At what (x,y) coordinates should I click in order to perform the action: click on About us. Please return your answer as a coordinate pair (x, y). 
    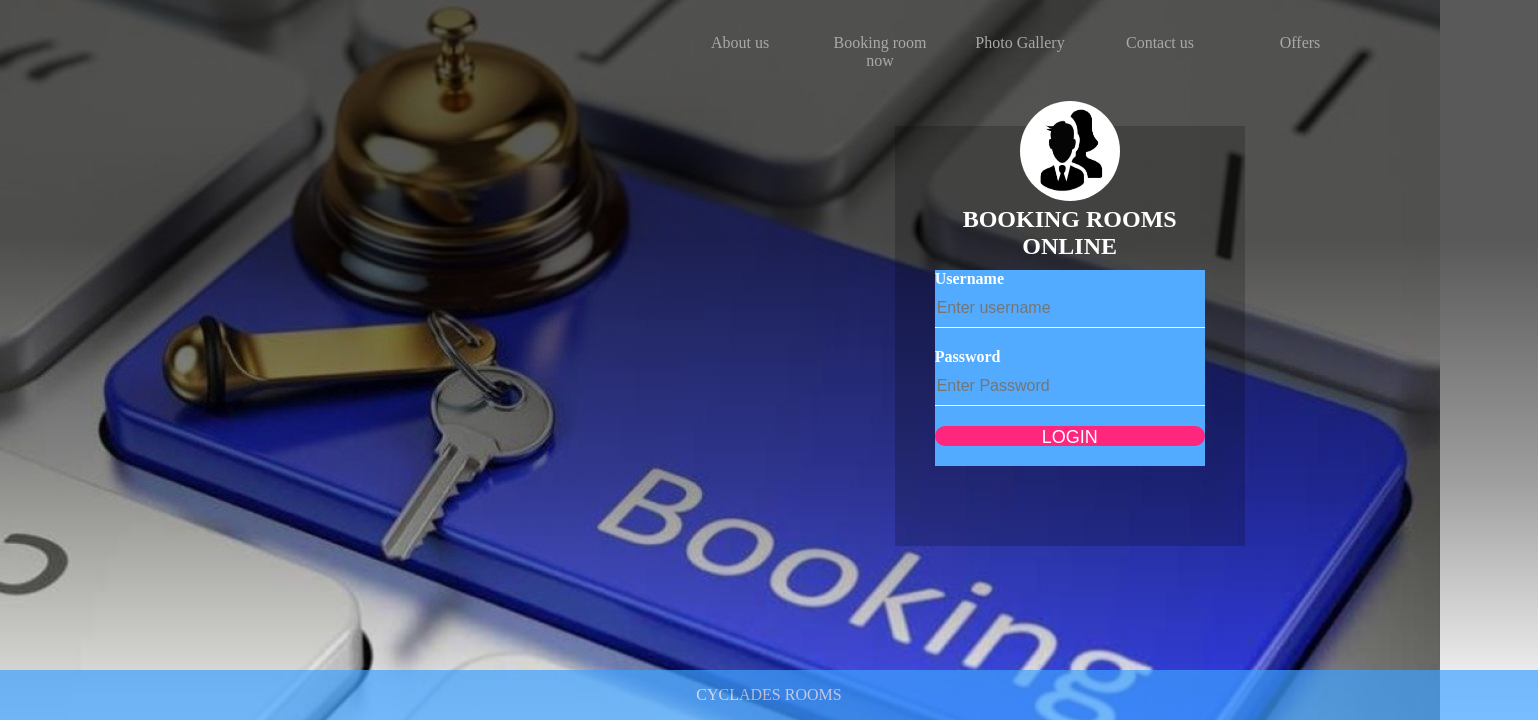
    Looking at the image, I should click on (740, 42).